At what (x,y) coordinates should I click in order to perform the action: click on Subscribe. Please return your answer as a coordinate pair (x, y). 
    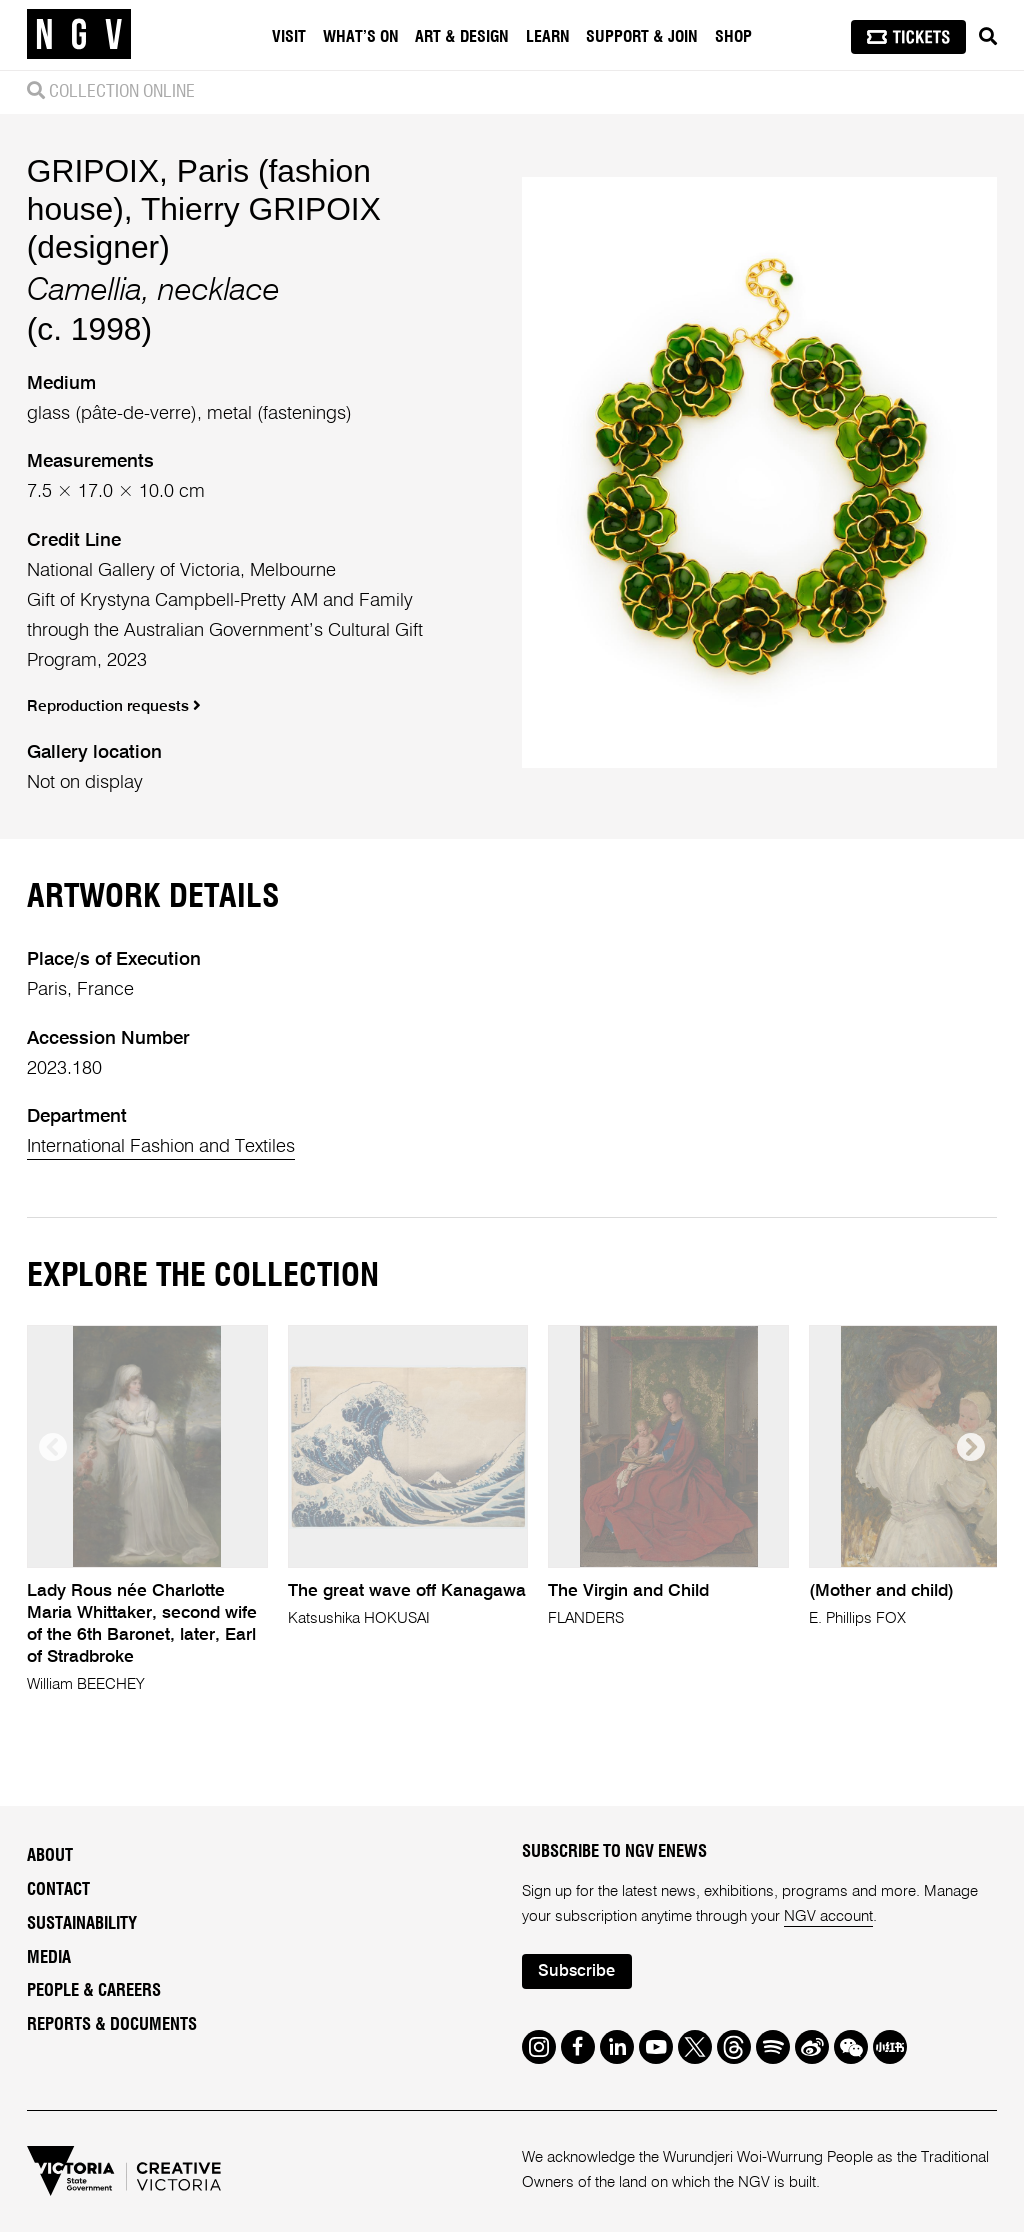
    Looking at the image, I should click on (576, 1971).